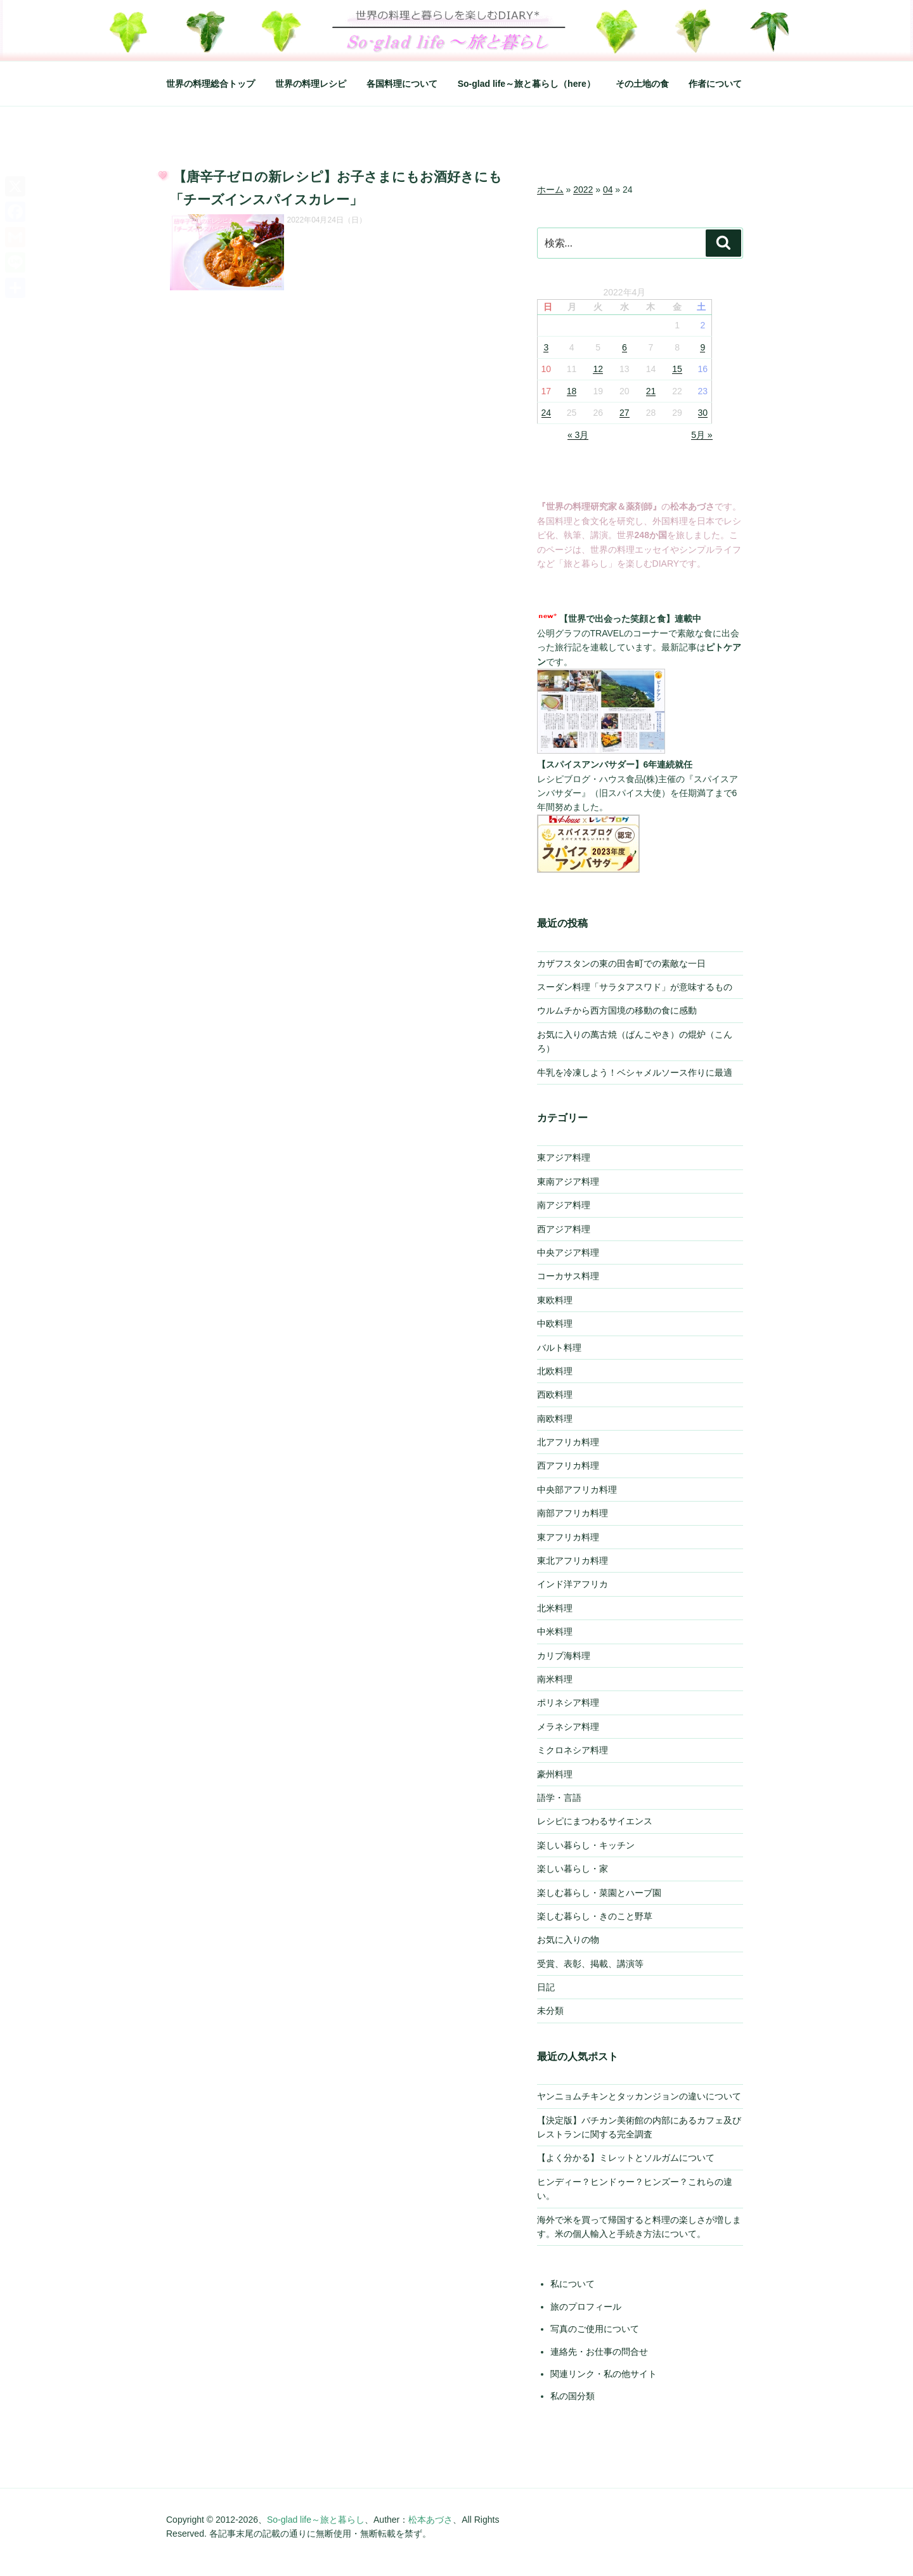 The width and height of the screenshot is (913, 2576). Describe the element at coordinates (621, 963) in the screenshot. I see `カザフスタンの東の田舎町での素敵な一日` at that location.